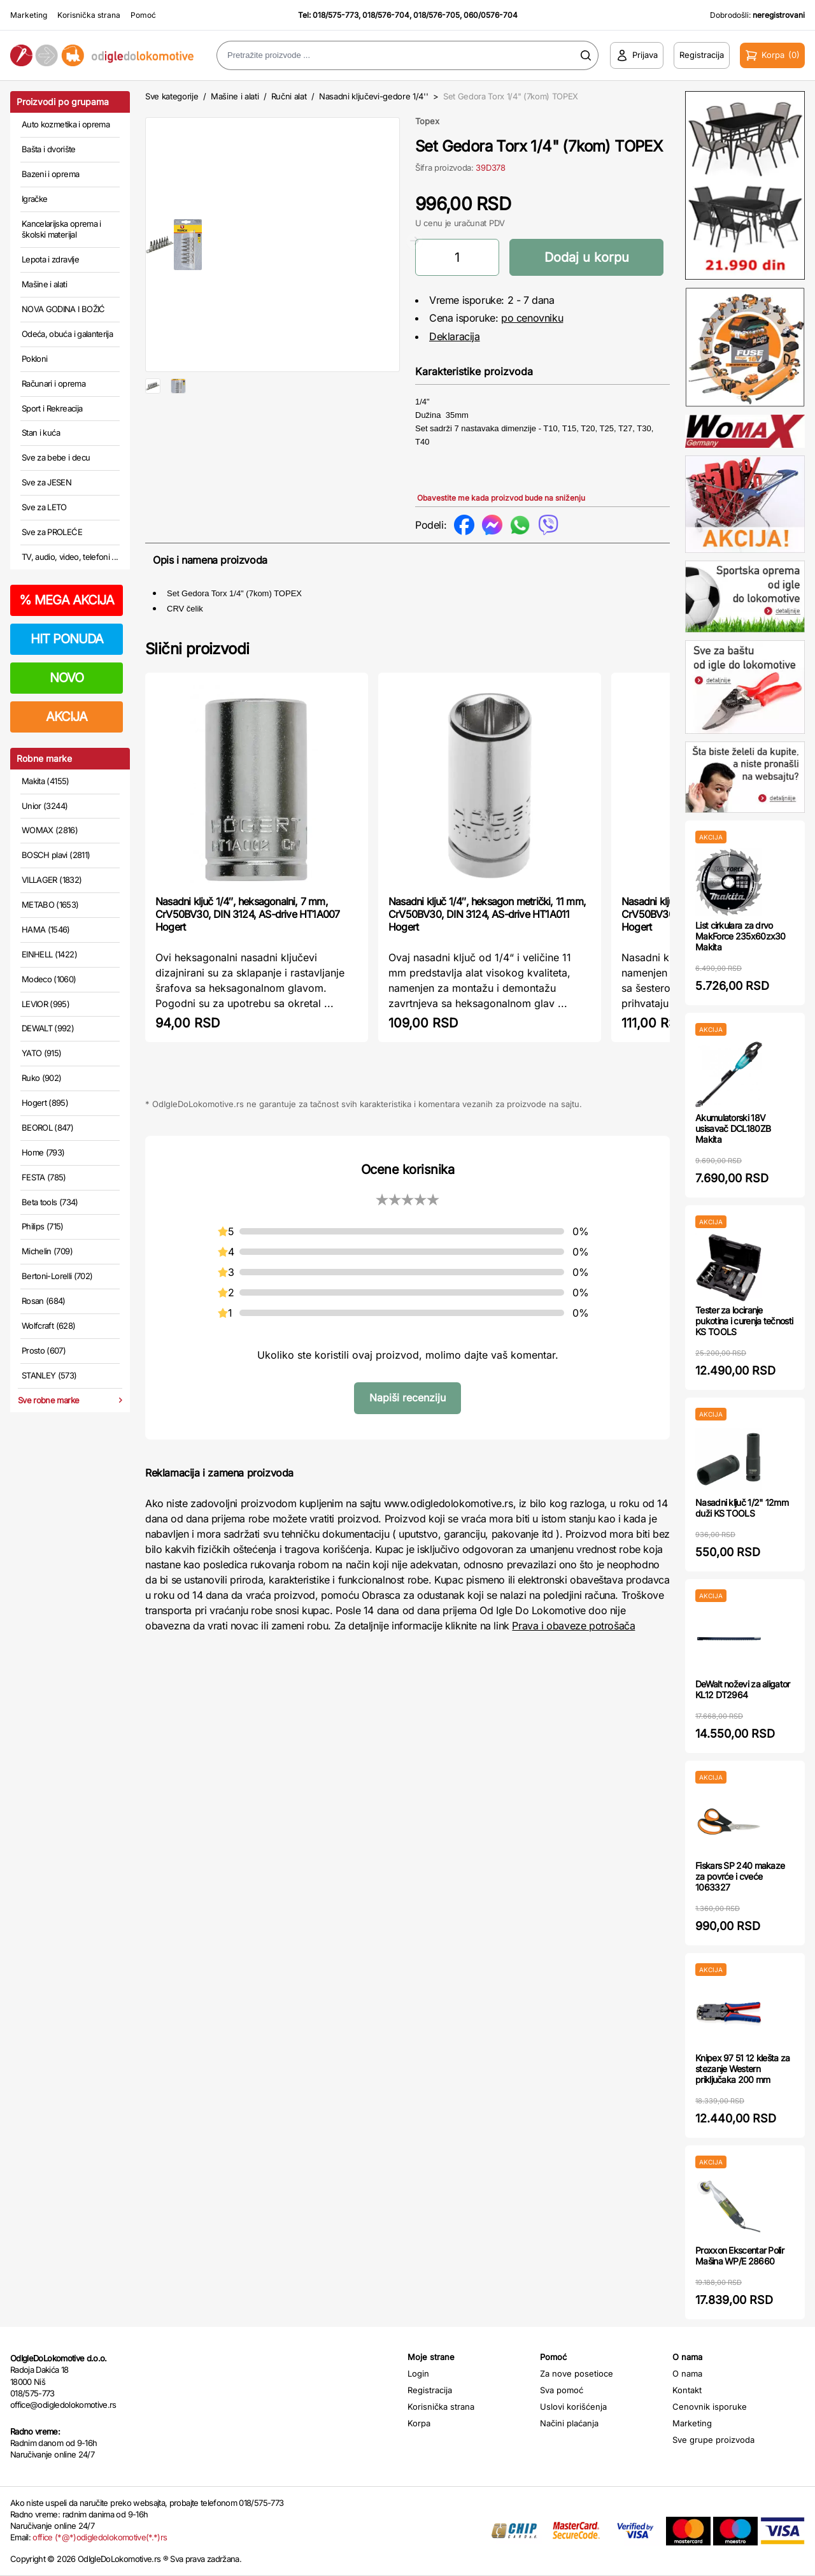 The image size is (815, 2576). I want to click on Proxxon Ekscentar Polir Mašina WP/E 28660, so click(739, 2255).